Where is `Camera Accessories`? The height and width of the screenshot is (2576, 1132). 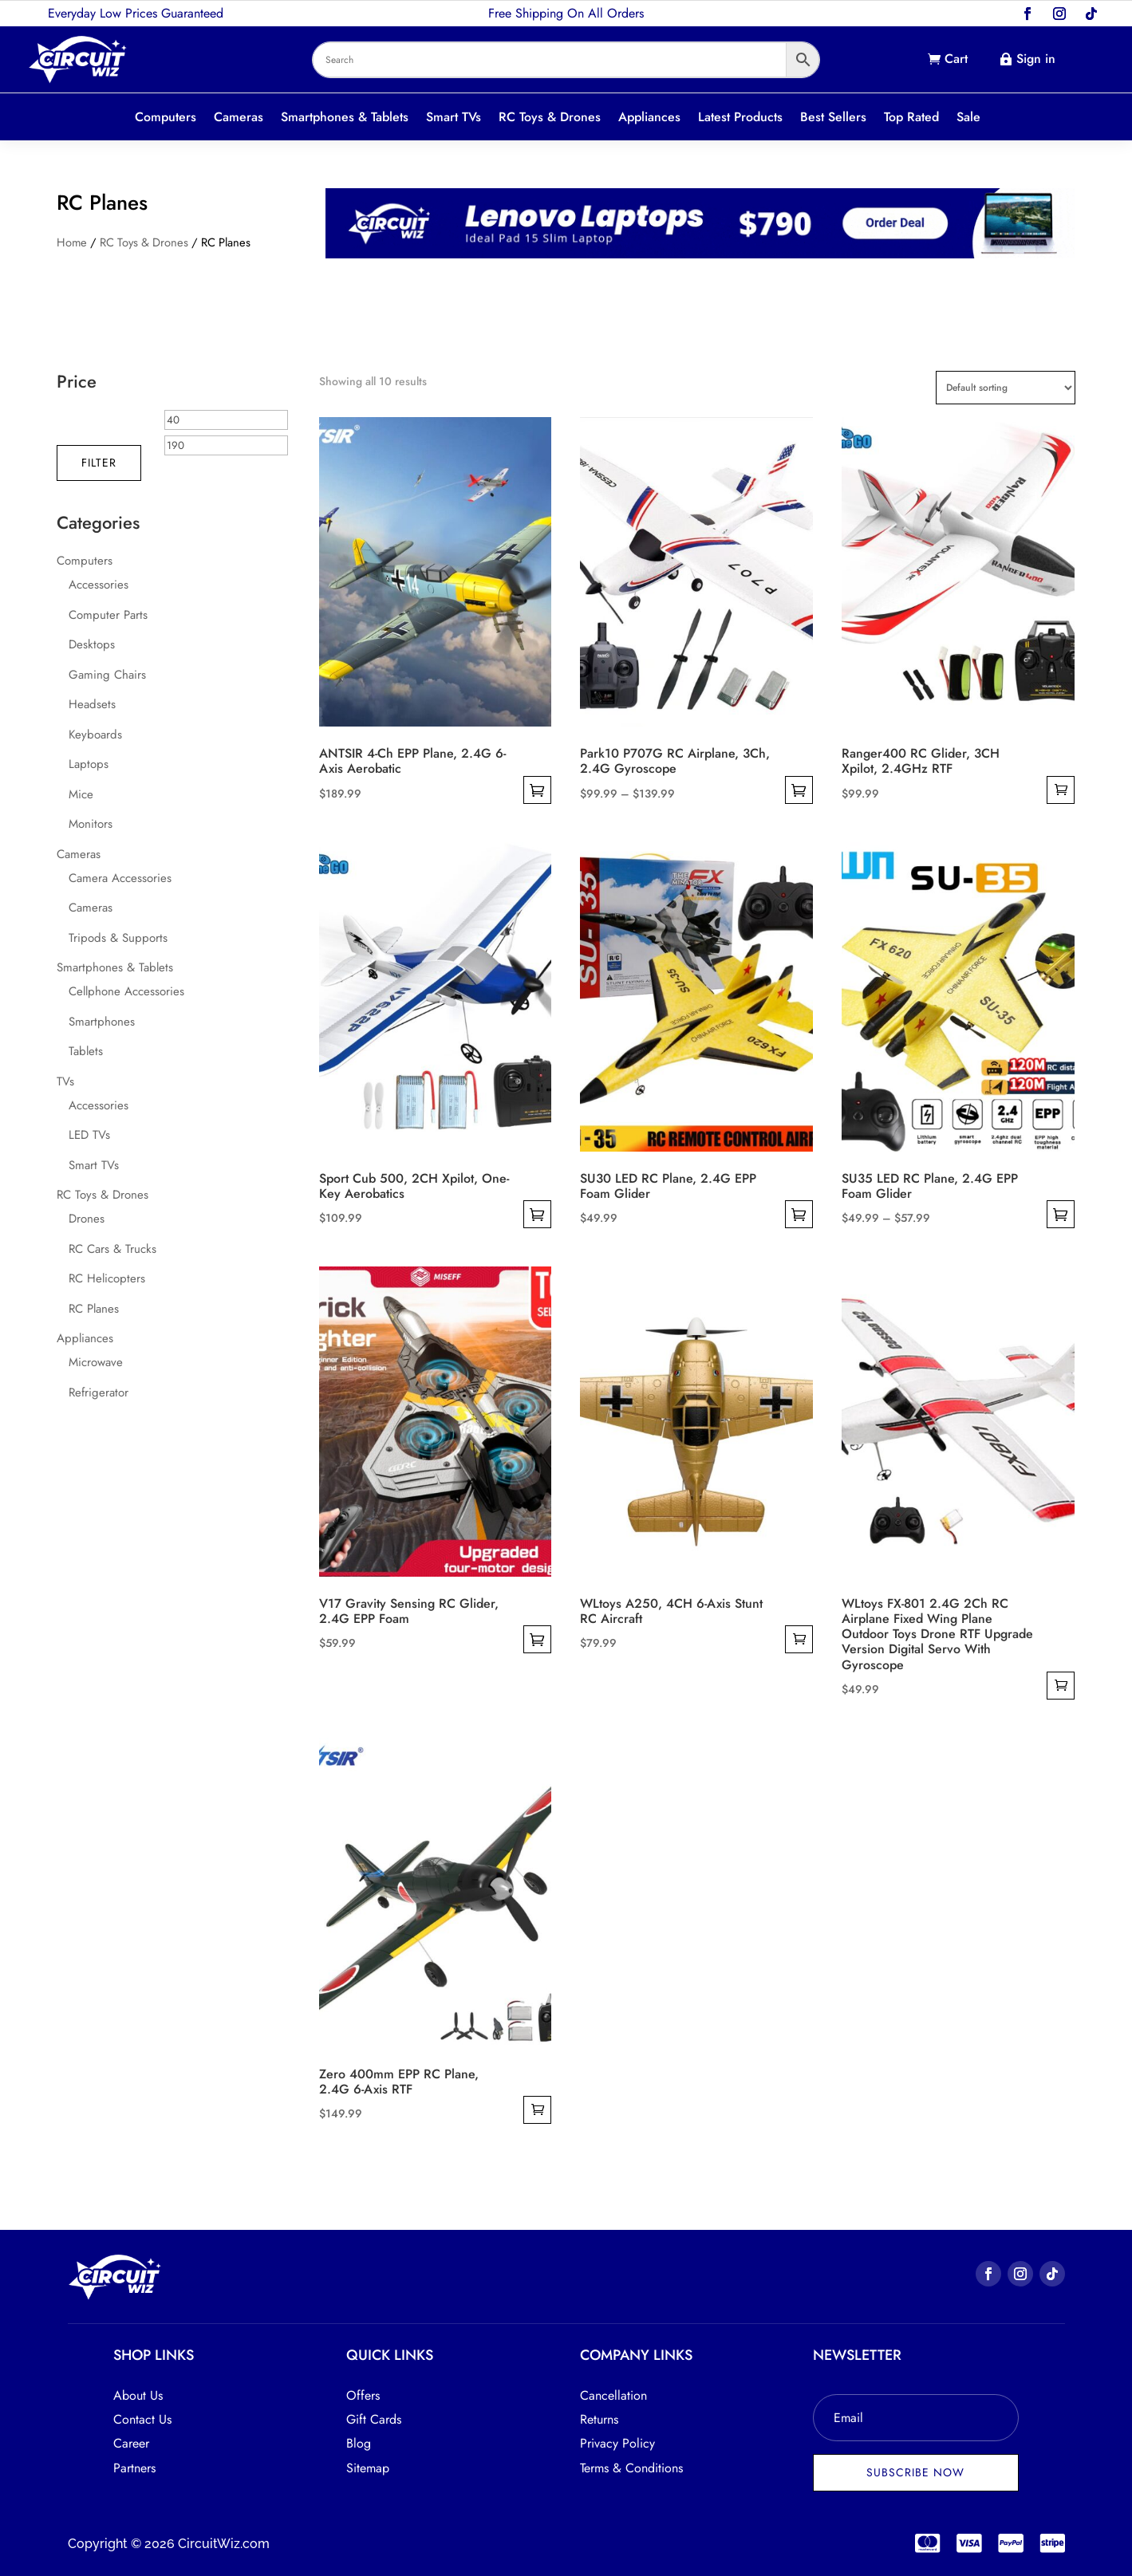 Camera Accessories is located at coordinates (120, 878).